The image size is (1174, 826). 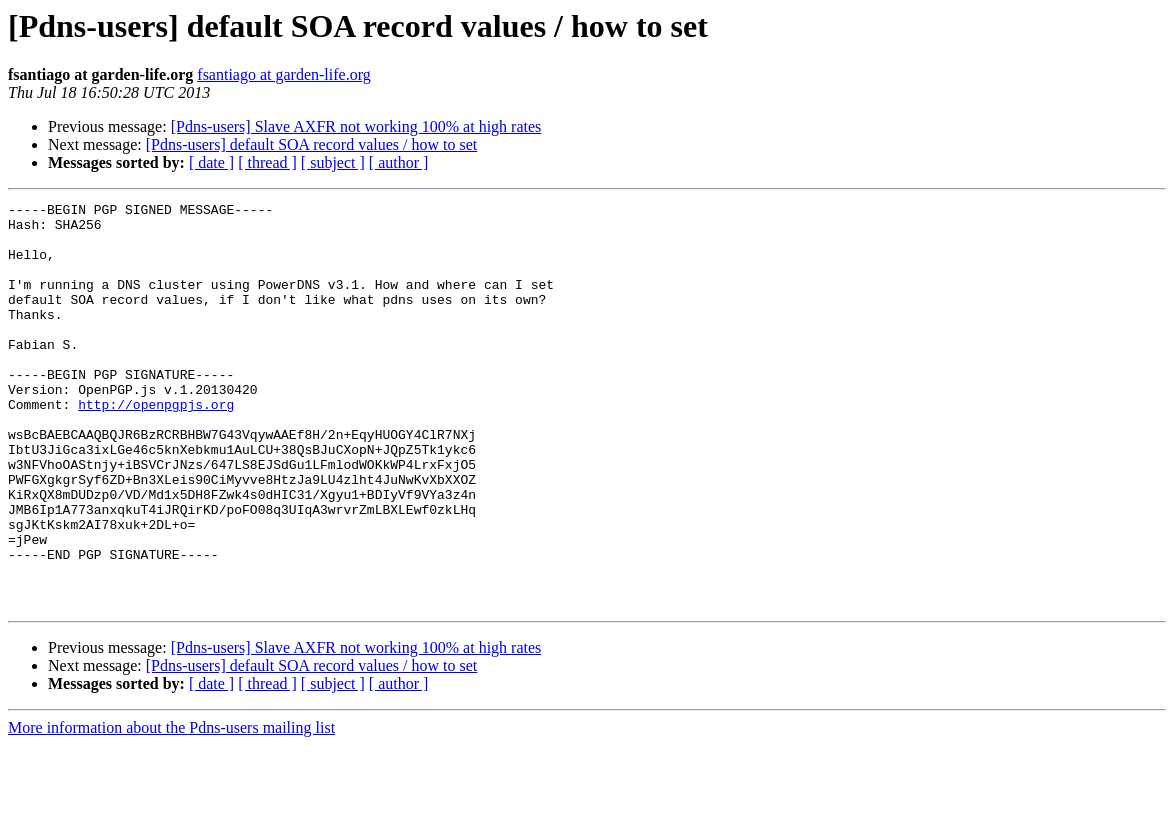 What do you see at coordinates (283, 74) in the screenshot?
I see `fsantiago at garden-life.org` at bounding box center [283, 74].